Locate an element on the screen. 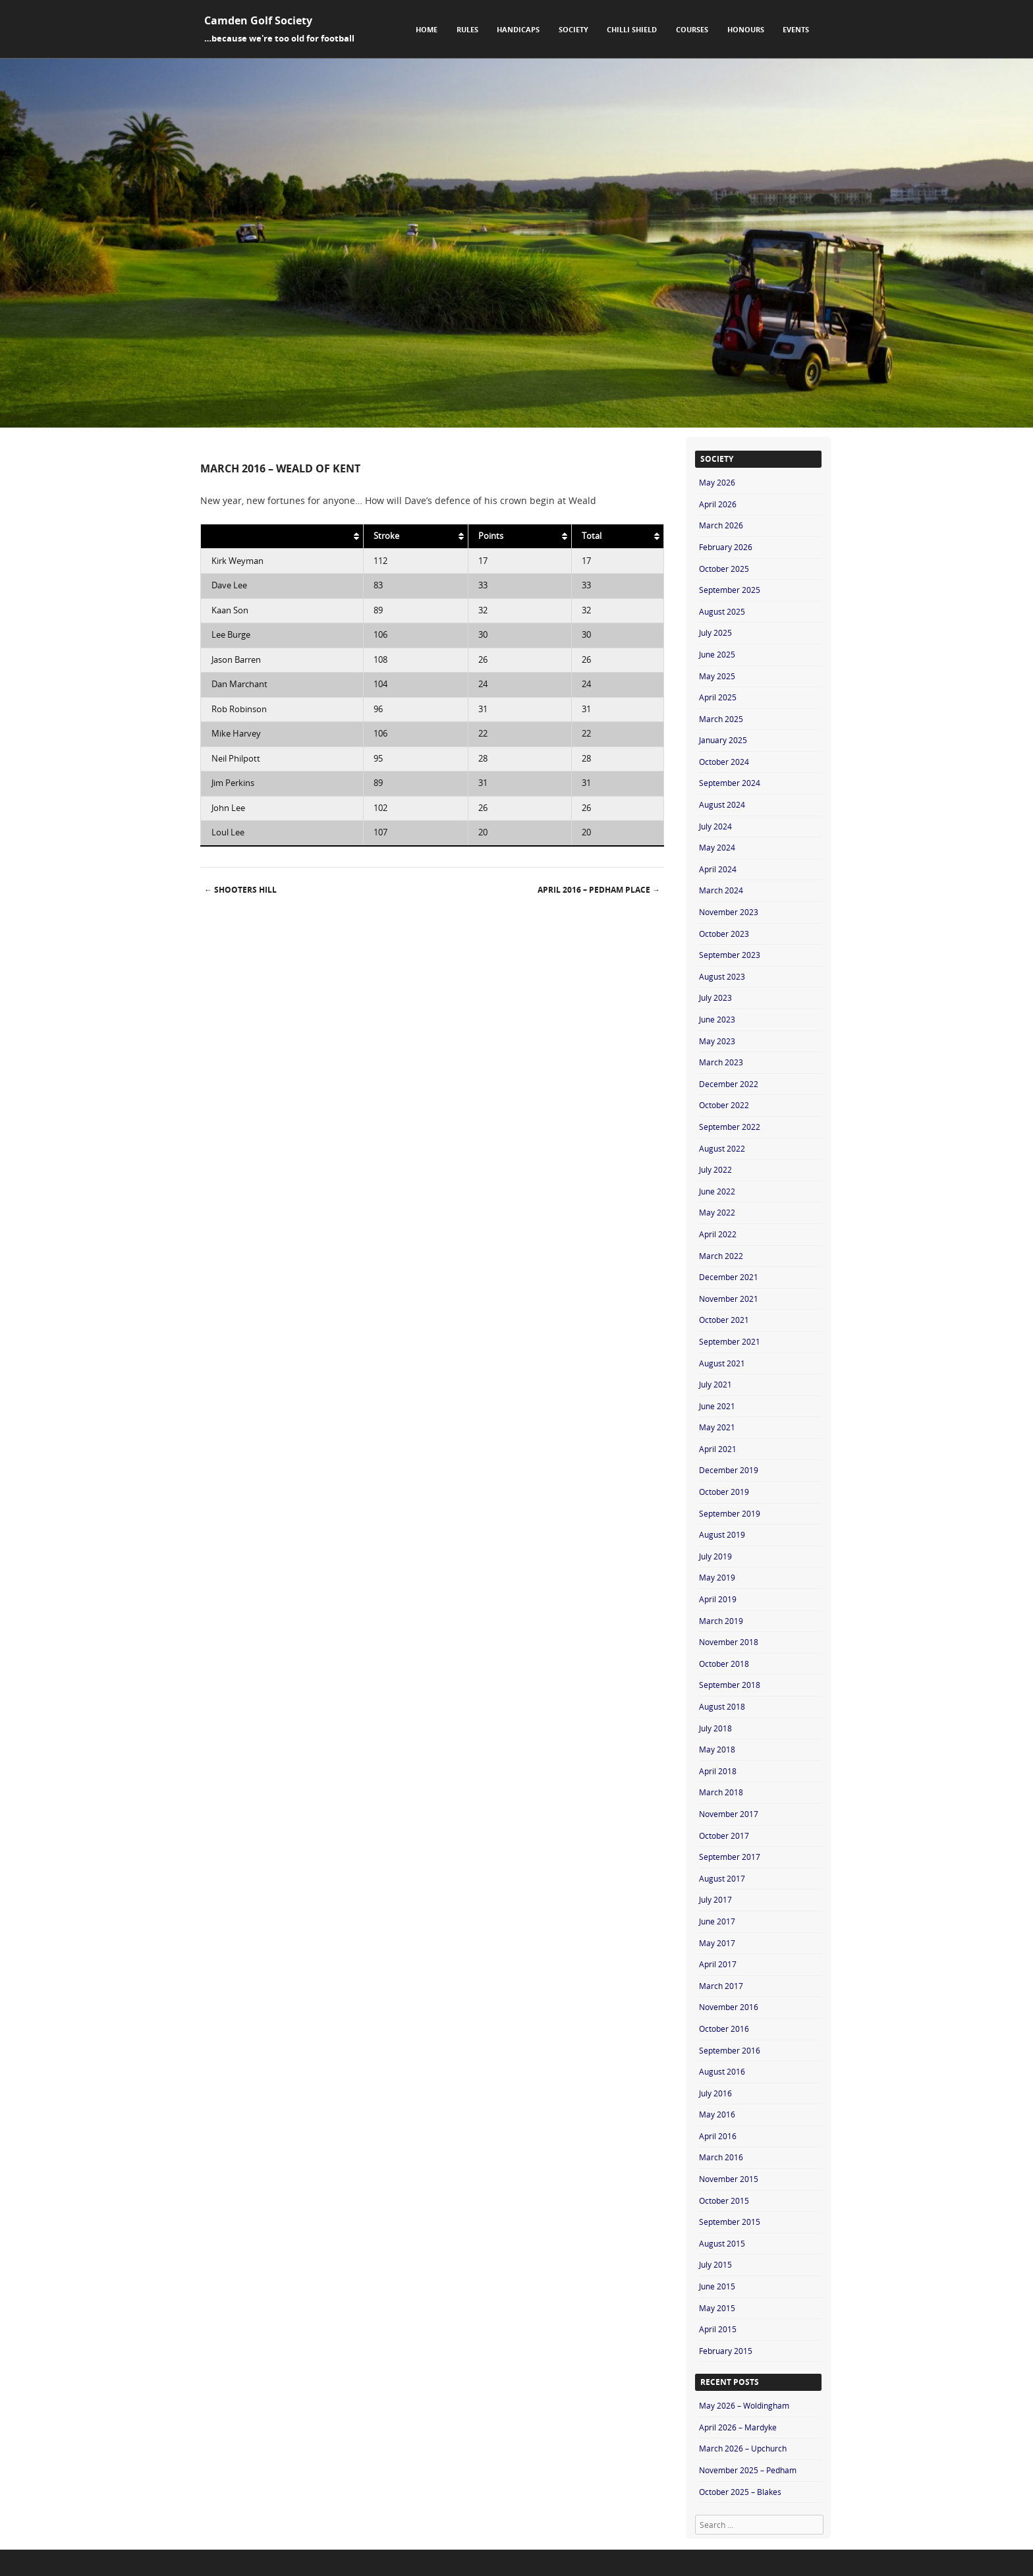 The height and width of the screenshot is (2576, 1033). Rules is located at coordinates (467, 29).